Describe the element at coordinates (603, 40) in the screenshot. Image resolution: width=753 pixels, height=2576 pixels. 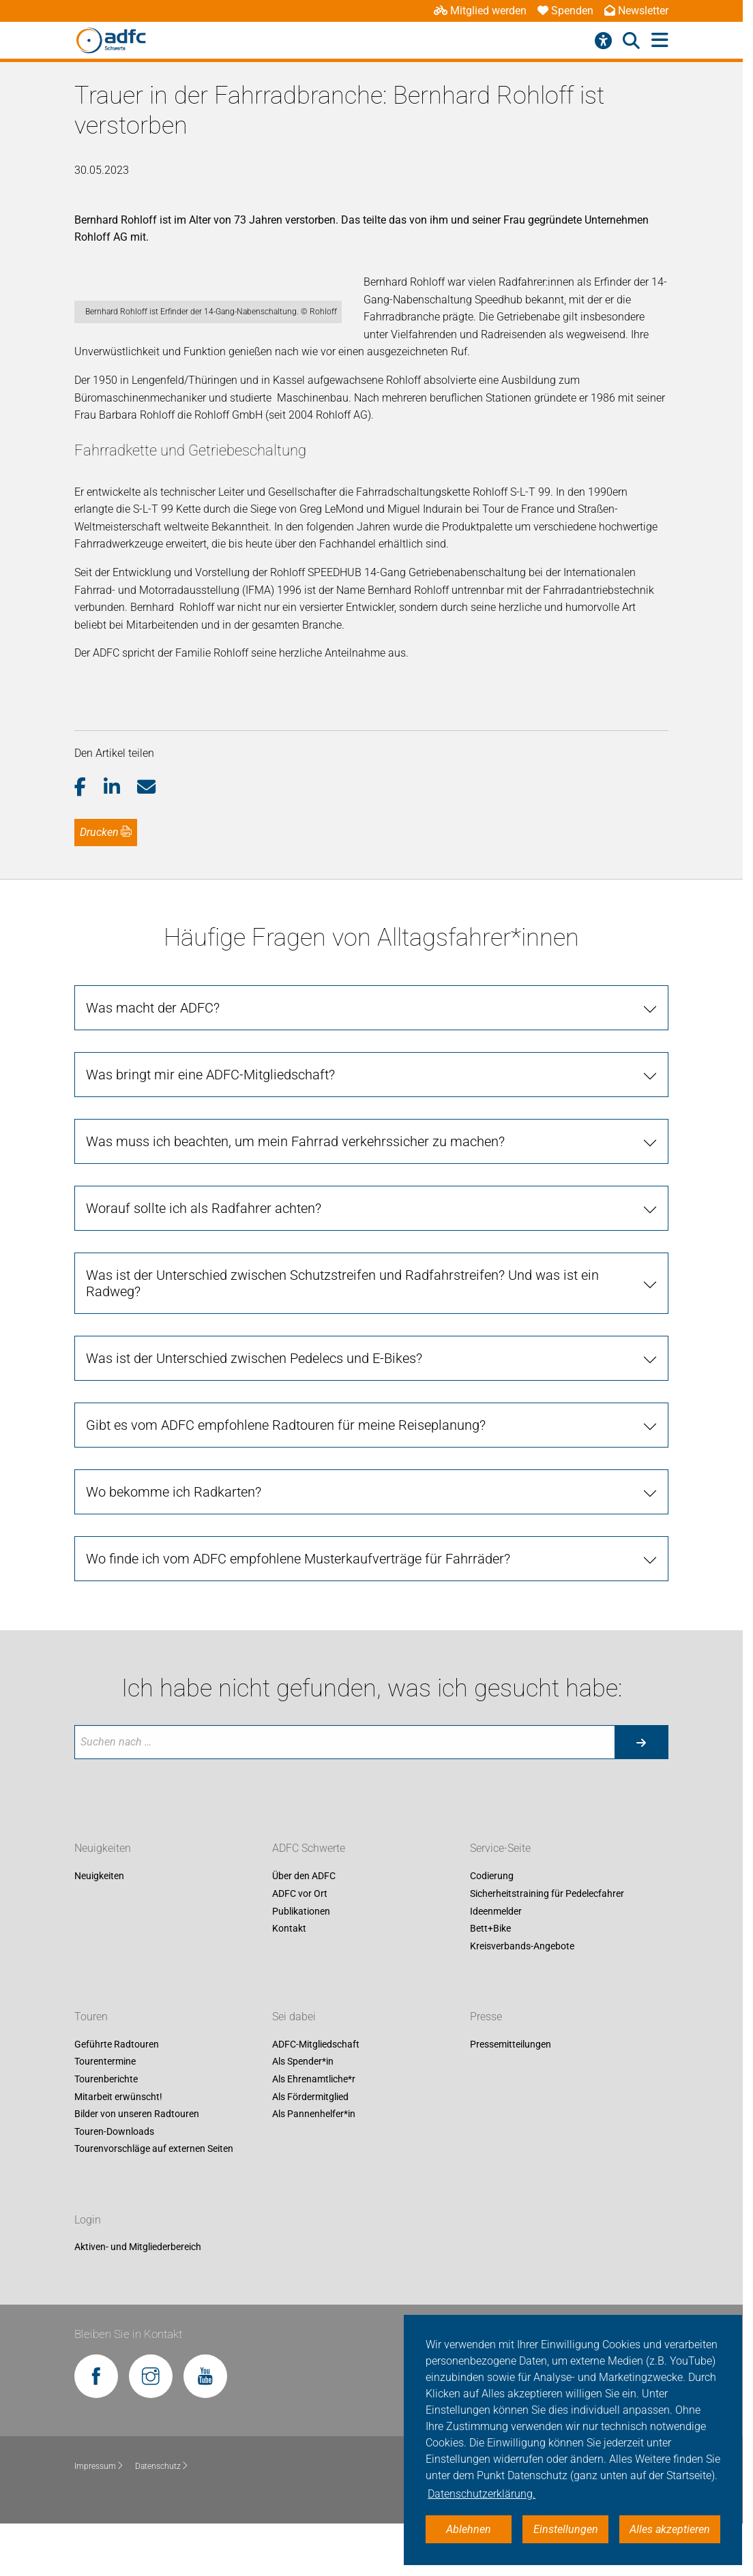
I see `[Barrierefreiheitsmenü]` at that location.